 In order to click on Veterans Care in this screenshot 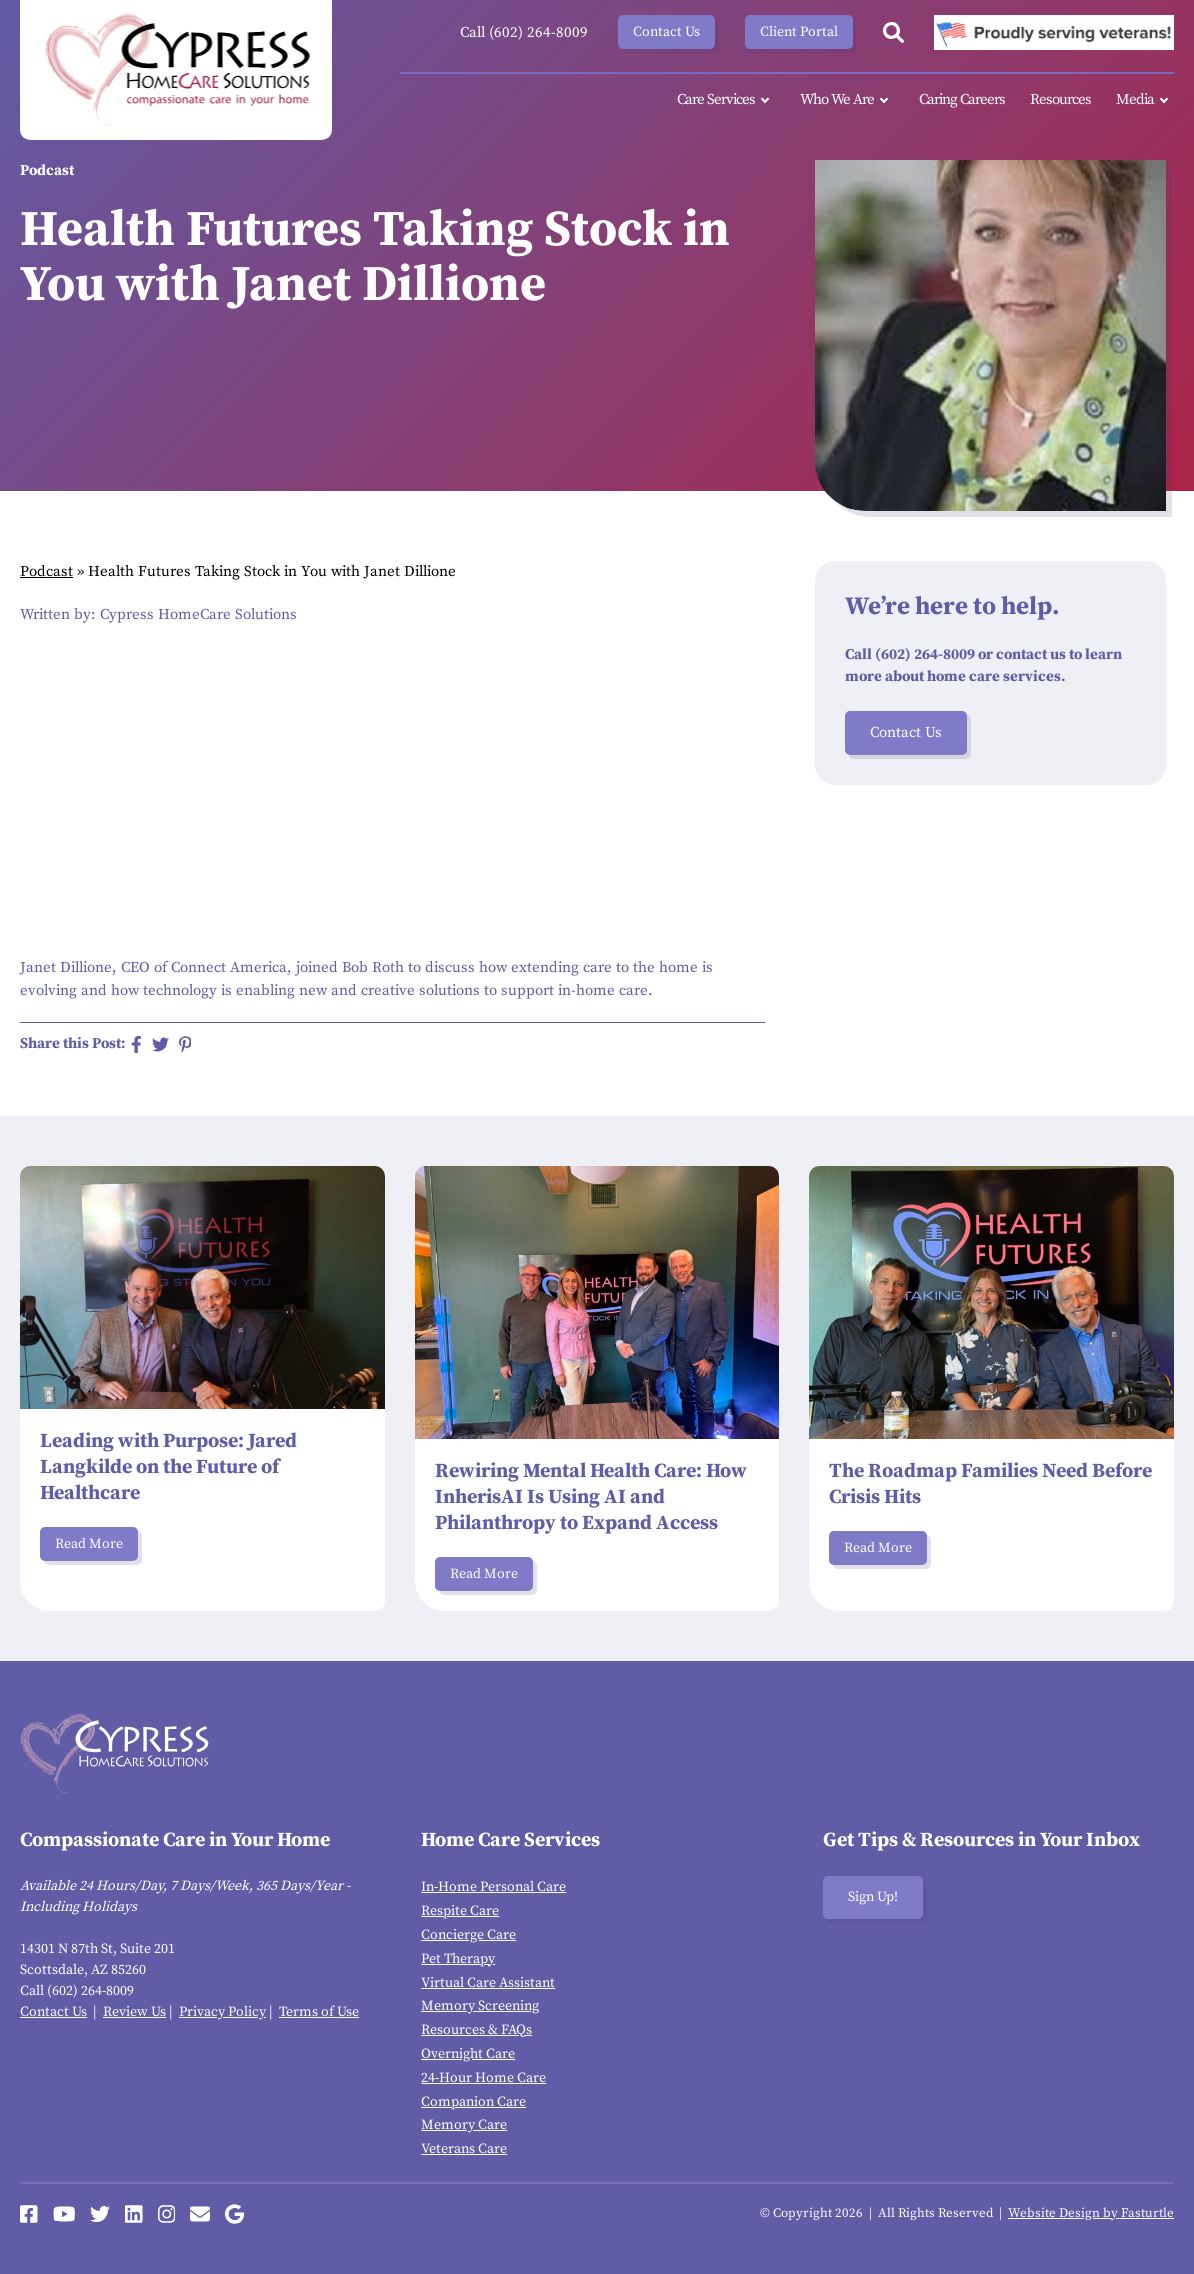, I will do `click(464, 2149)`.